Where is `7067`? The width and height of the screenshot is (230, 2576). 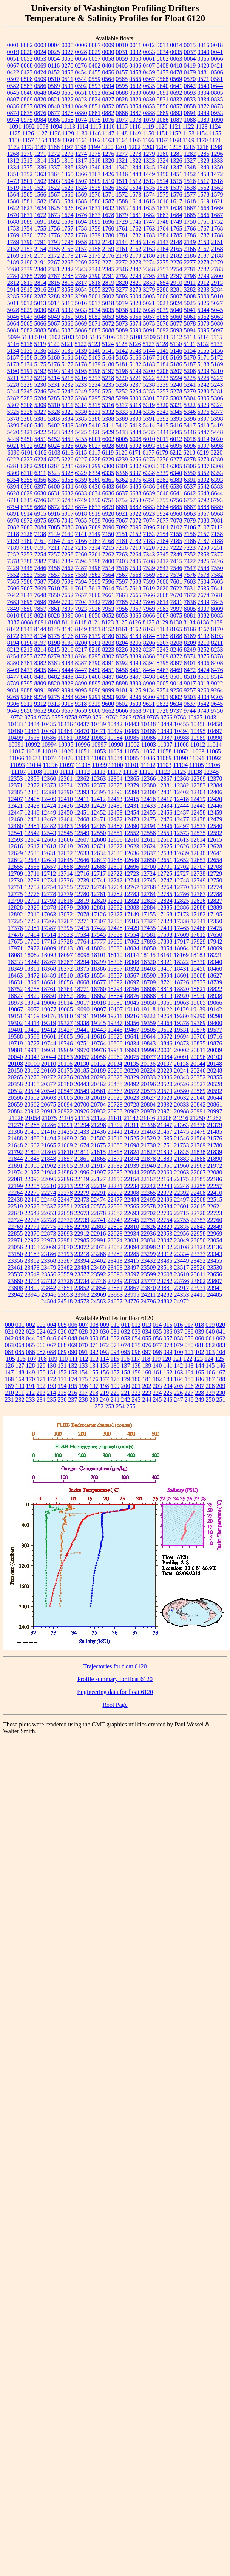 7067 is located at coordinates (122, 520).